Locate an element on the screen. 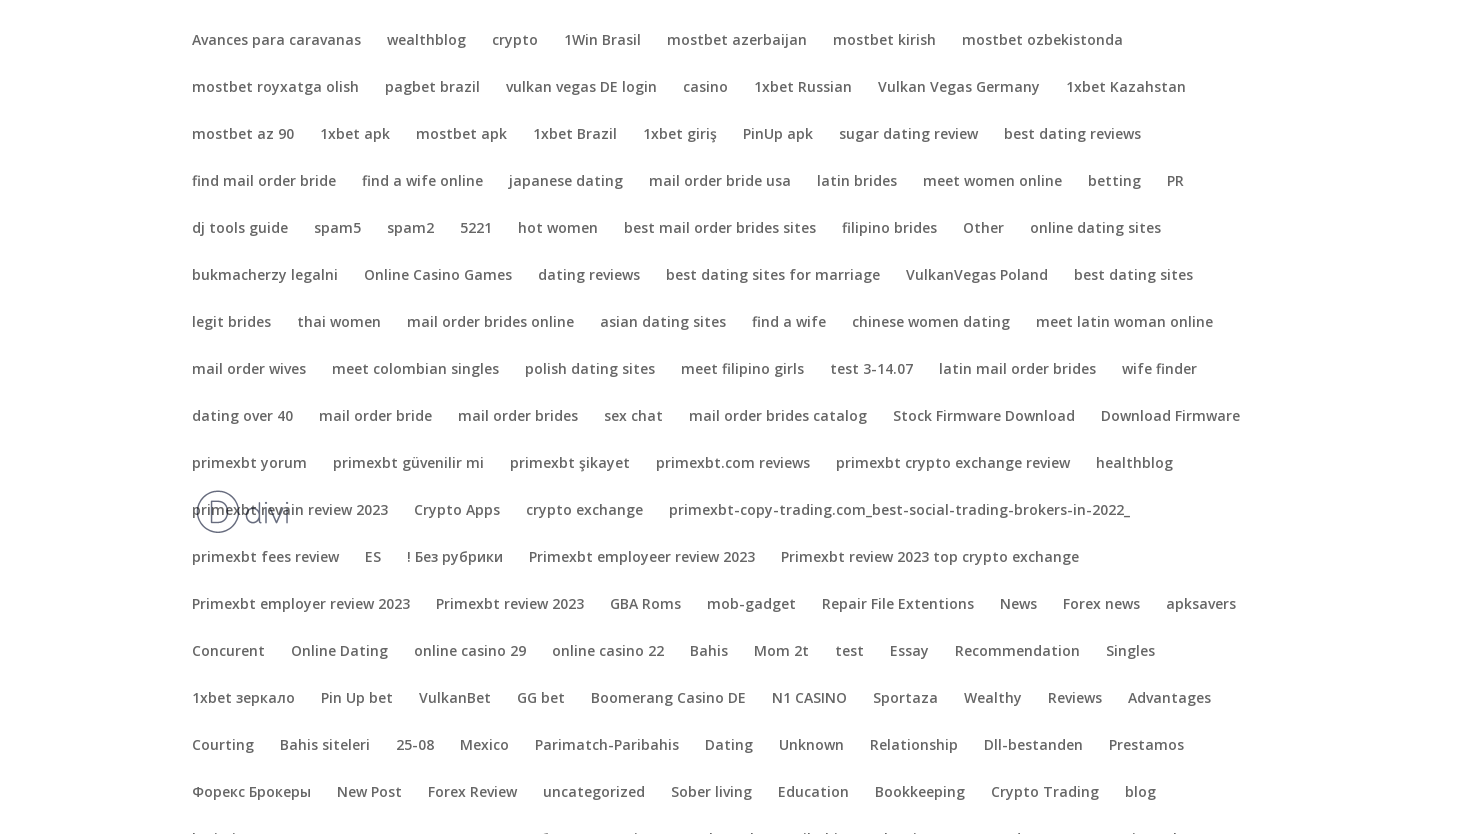 The width and height of the screenshot is (1463, 834). Repair File Extentions is located at coordinates (898, 605).